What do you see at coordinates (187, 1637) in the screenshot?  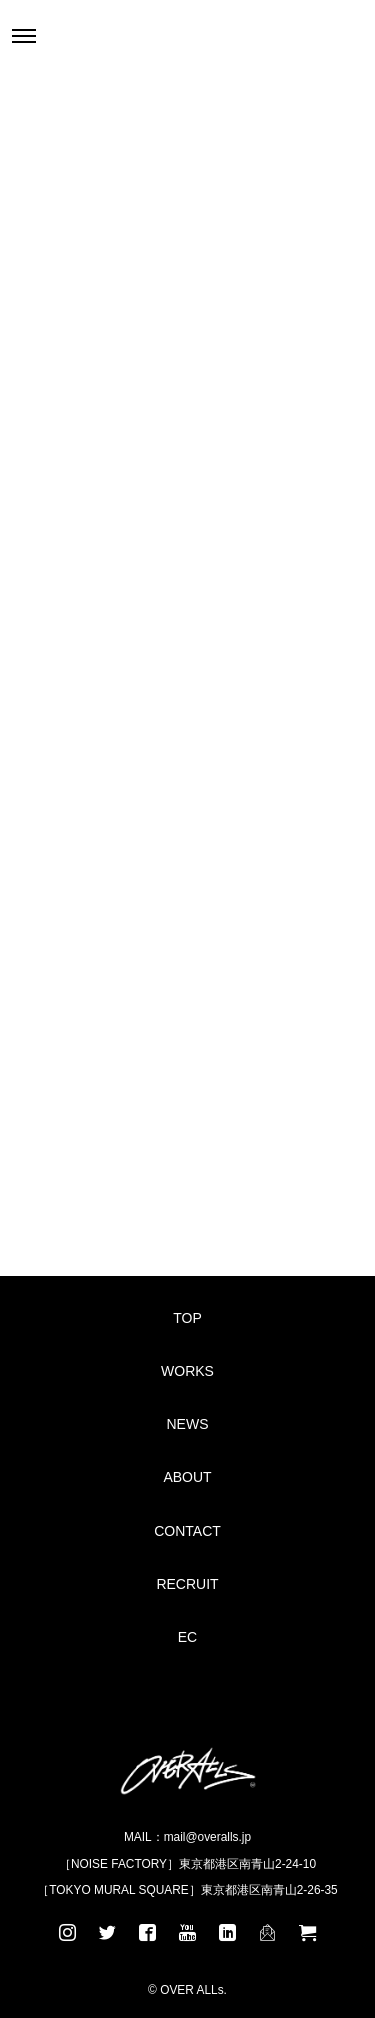 I see `EC` at bounding box center [187, 1637].